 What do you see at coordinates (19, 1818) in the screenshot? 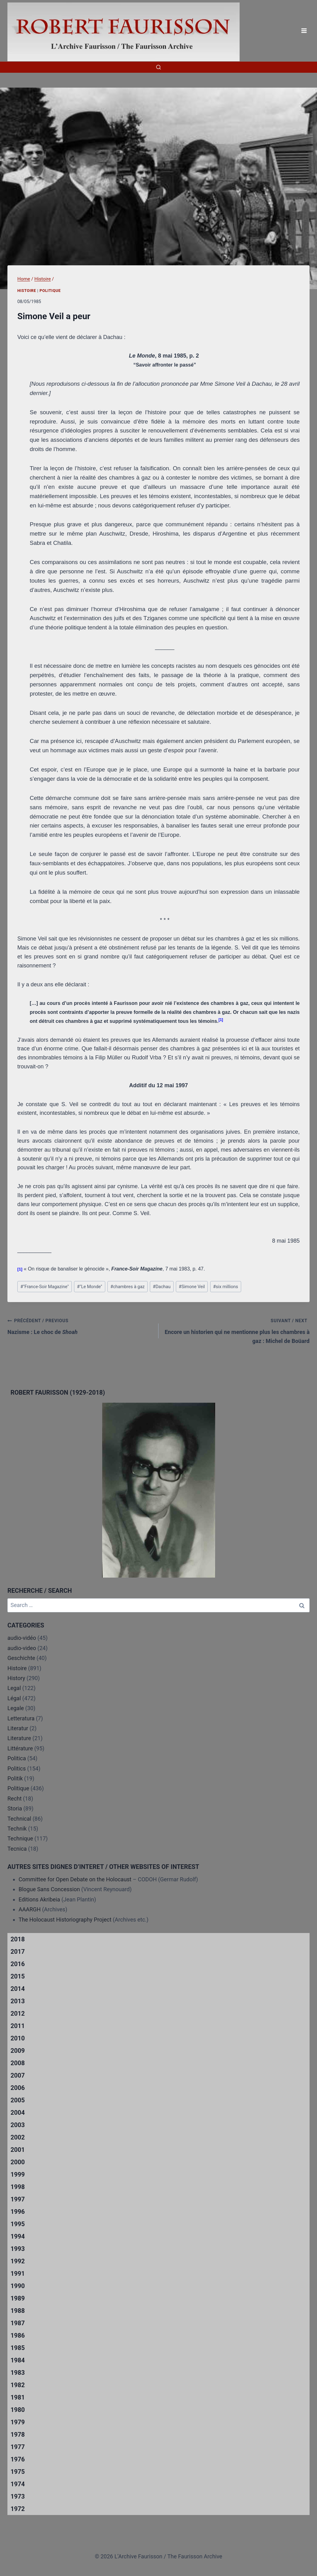
I see `Technical` at bounding box center [19, 1818].